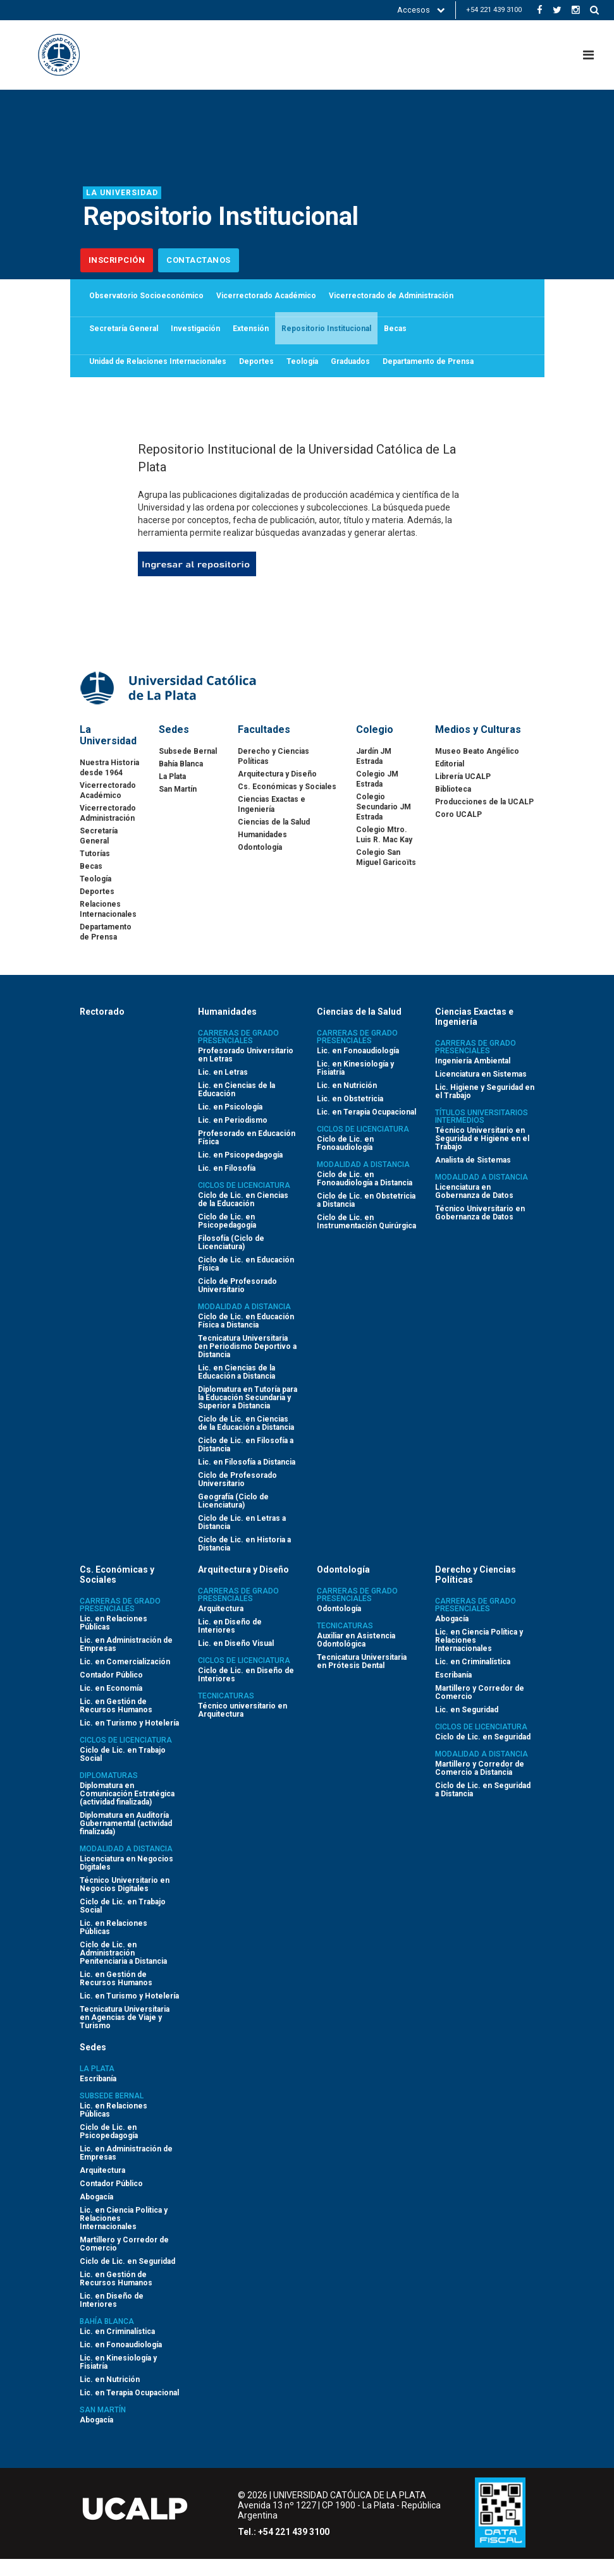  What do you see at coordinates (122, 192) in the screenshot?
I see `La Universidad` at bounding box center [122, 192].